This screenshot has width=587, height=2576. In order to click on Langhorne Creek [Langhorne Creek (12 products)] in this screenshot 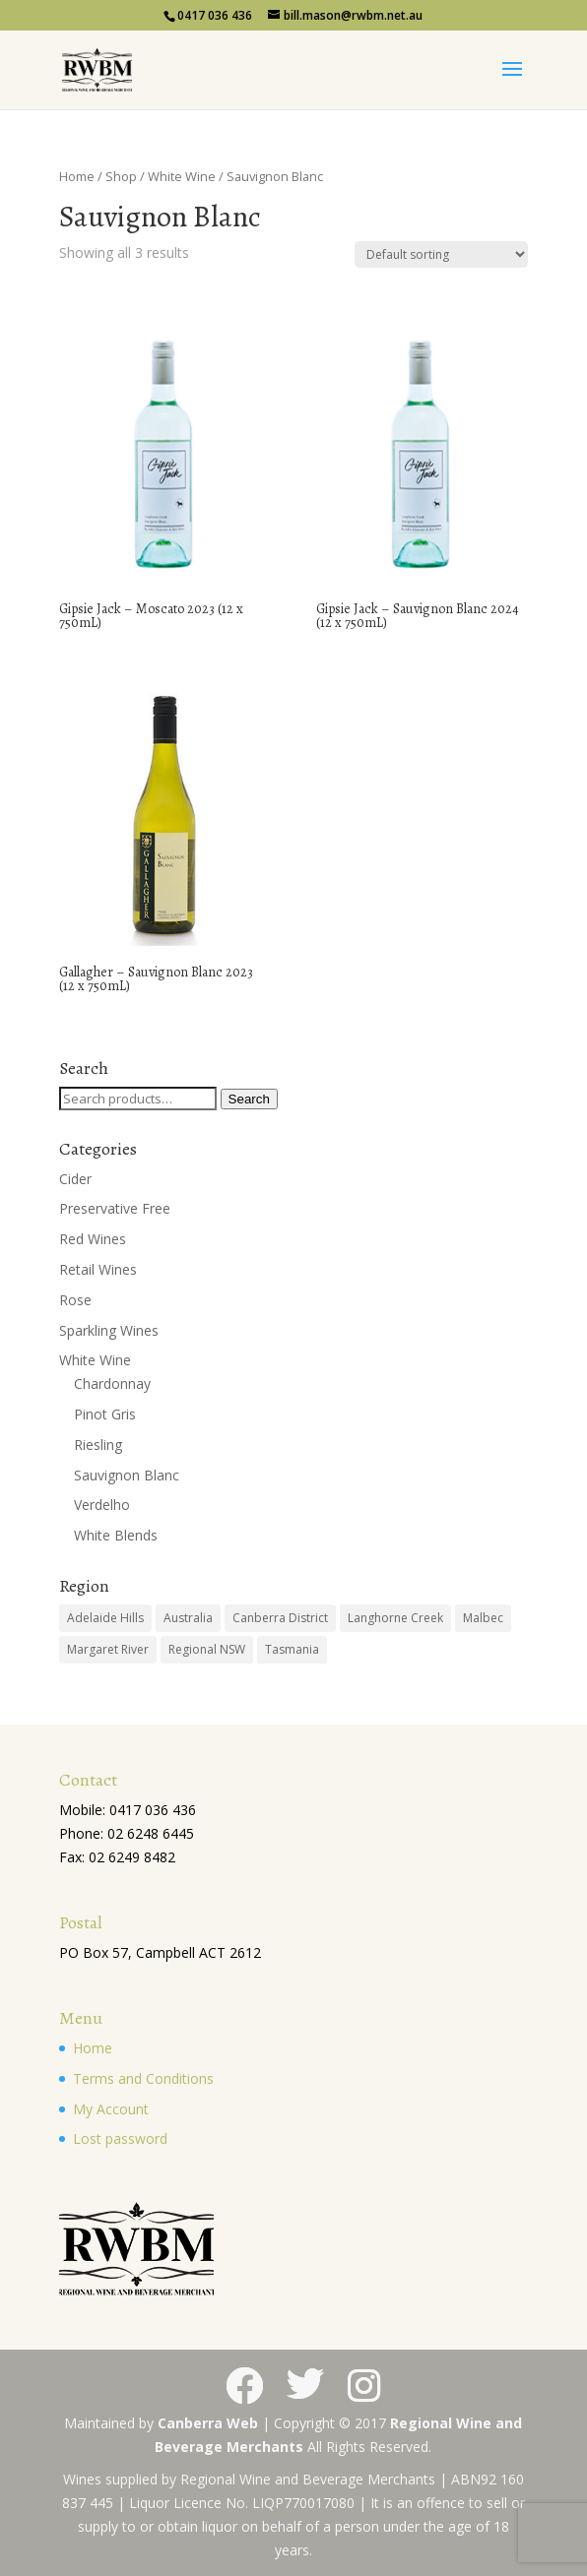, I will do `click(395, 1617)`.